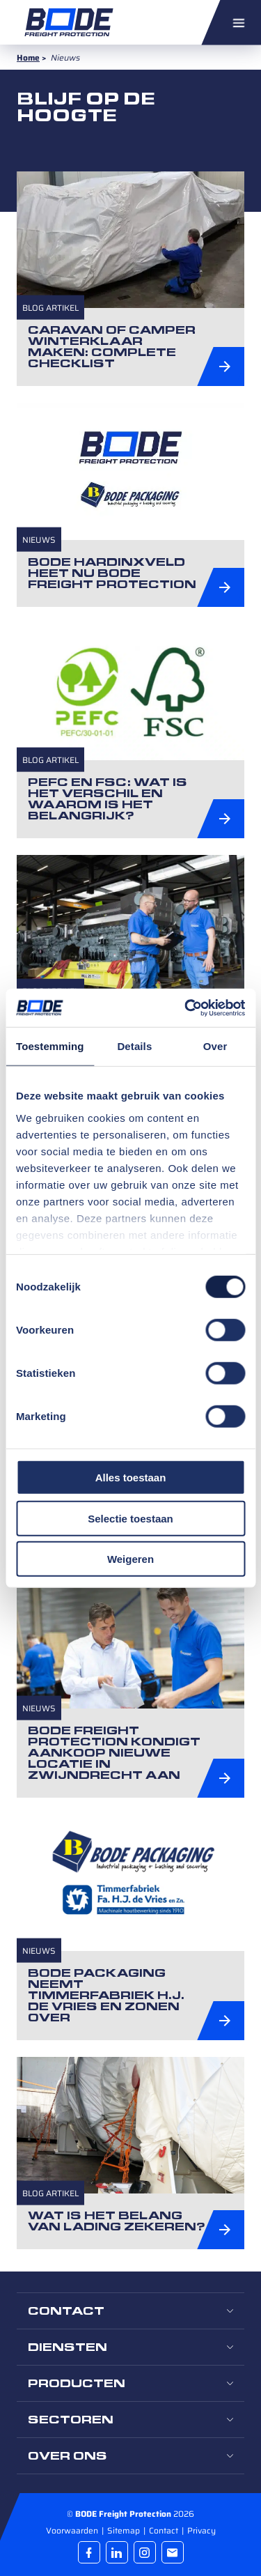 Image resolution: width=261 pixels, height=2576 pixels. What do you see at coordinates (28, 57) in the screenshot?
I see `Home` at bounding box center [28, 57].